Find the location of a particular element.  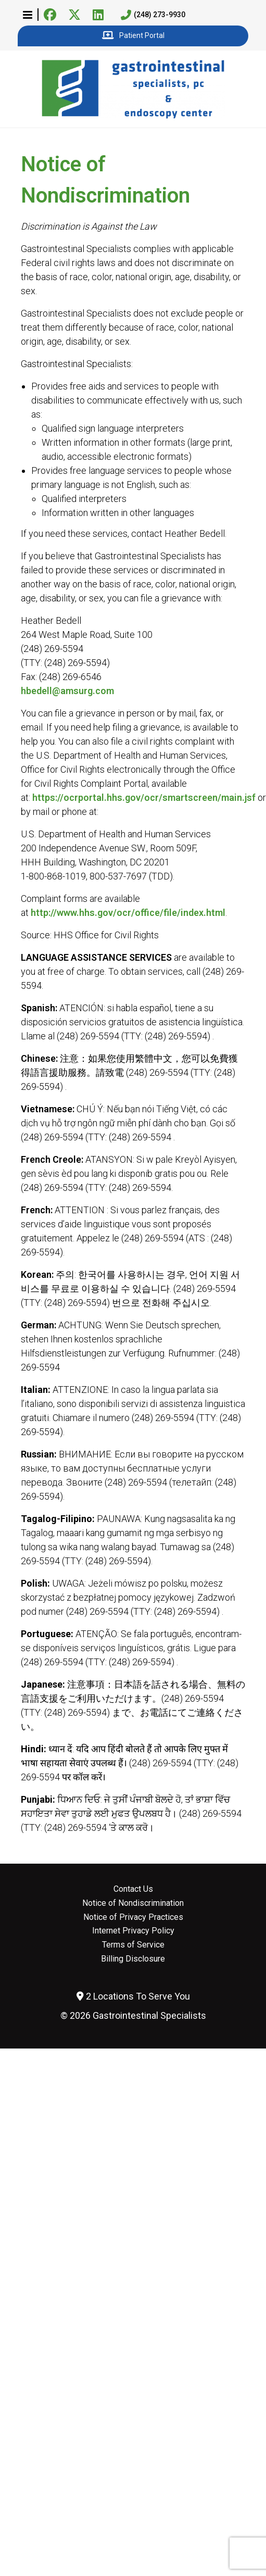

Patient Portal is located at coordinates (133, 36).